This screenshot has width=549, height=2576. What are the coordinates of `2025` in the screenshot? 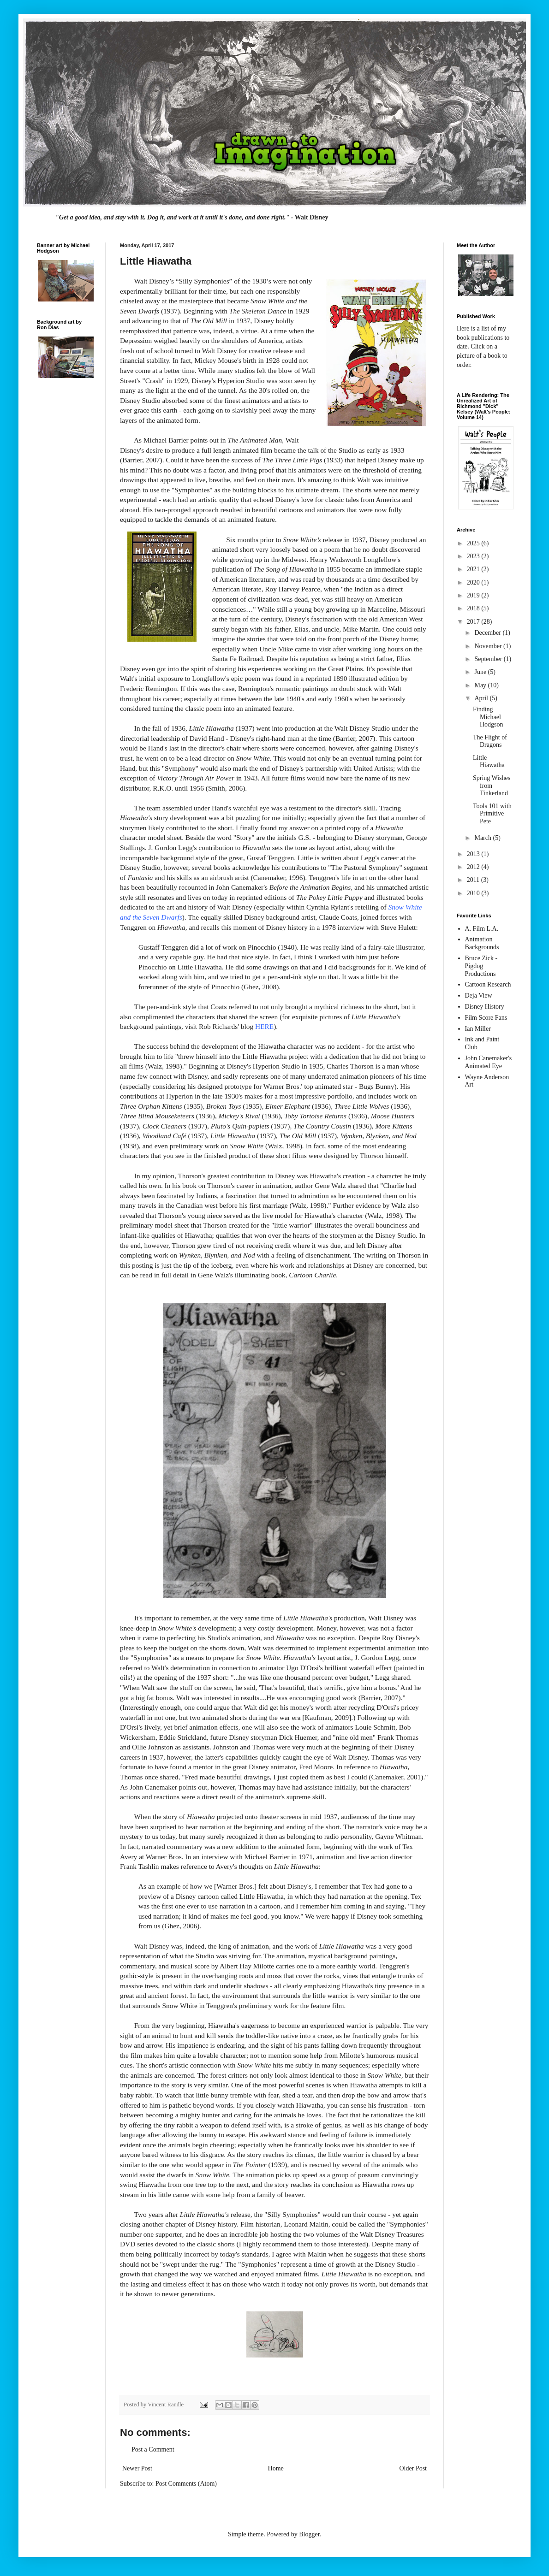 It's located at (474, 543).